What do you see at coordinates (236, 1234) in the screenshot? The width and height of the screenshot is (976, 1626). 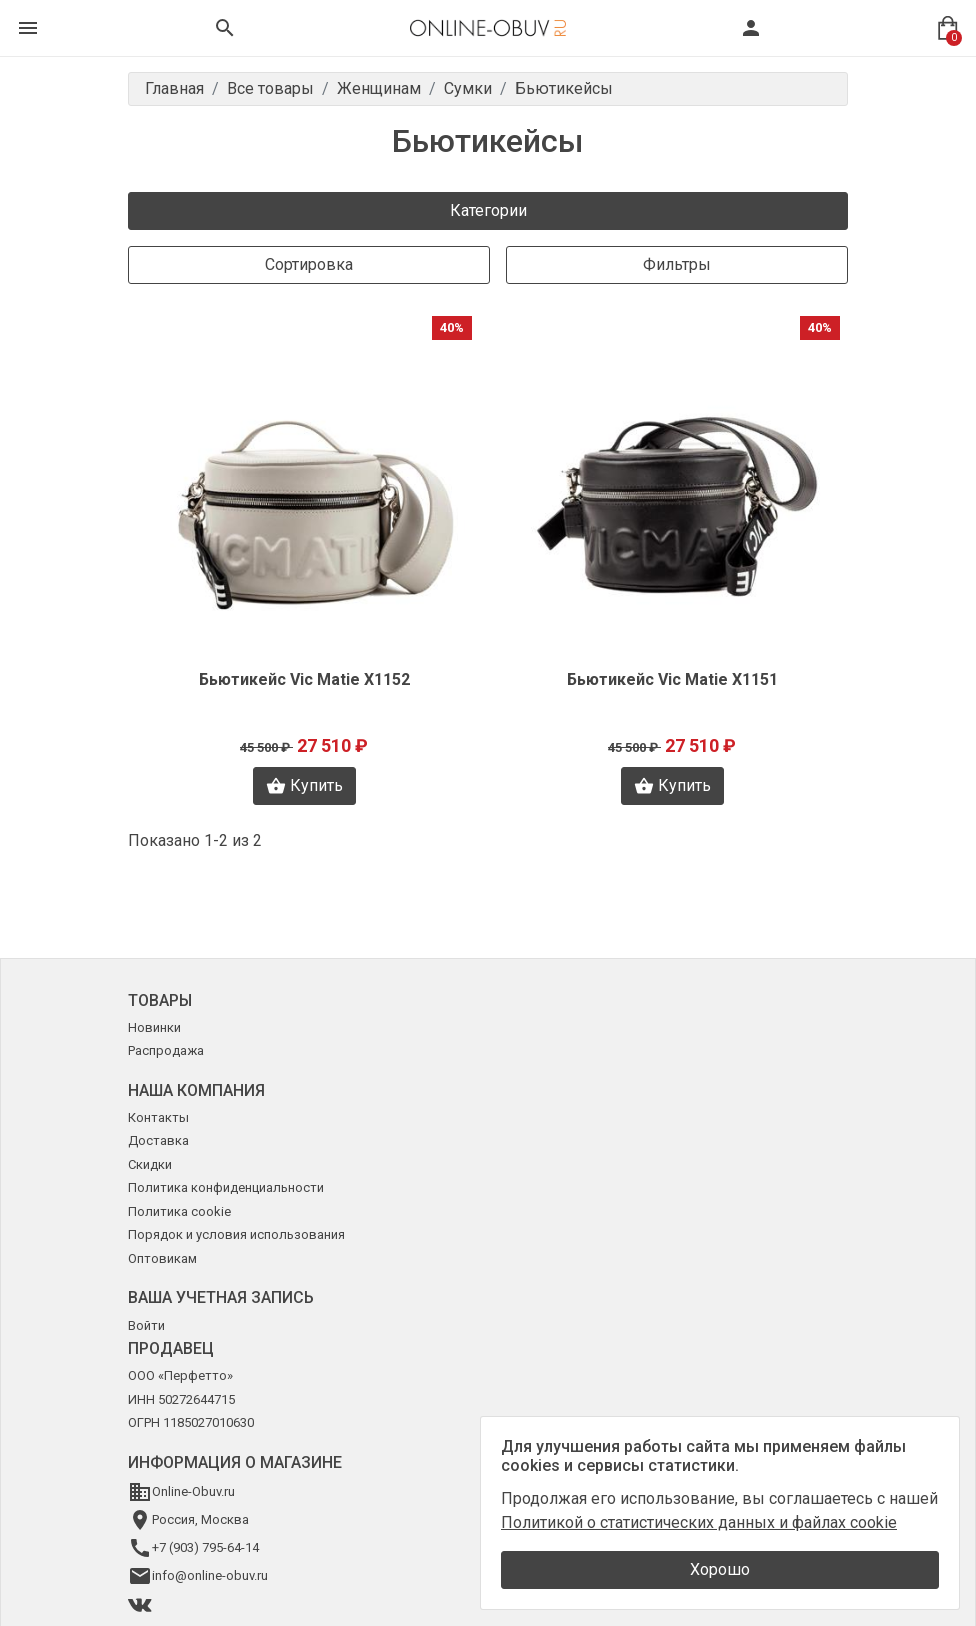 I see `Порядок и условия использования` at bounding box center [236, 1234].